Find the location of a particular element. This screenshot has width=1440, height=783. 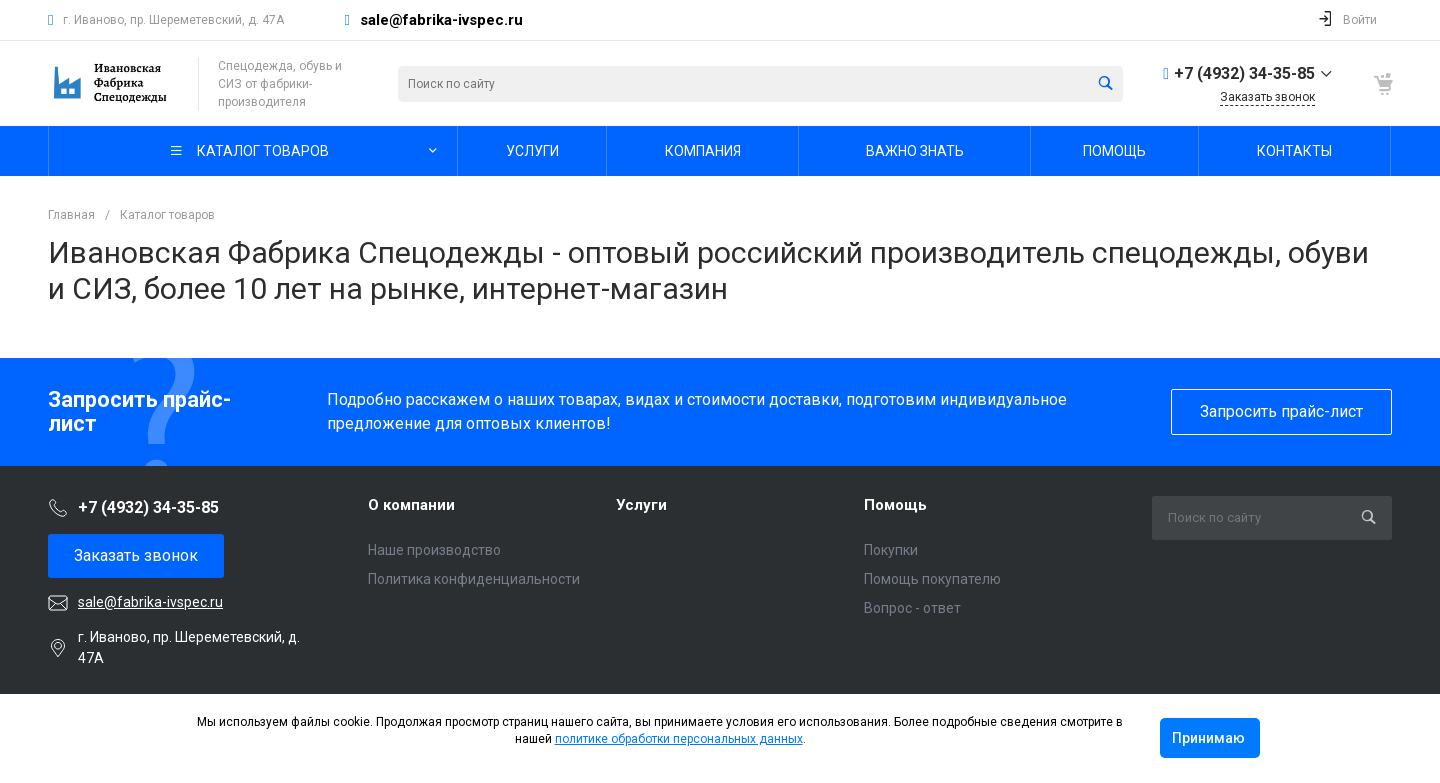

Покупки is located at coordinates (891, 550).